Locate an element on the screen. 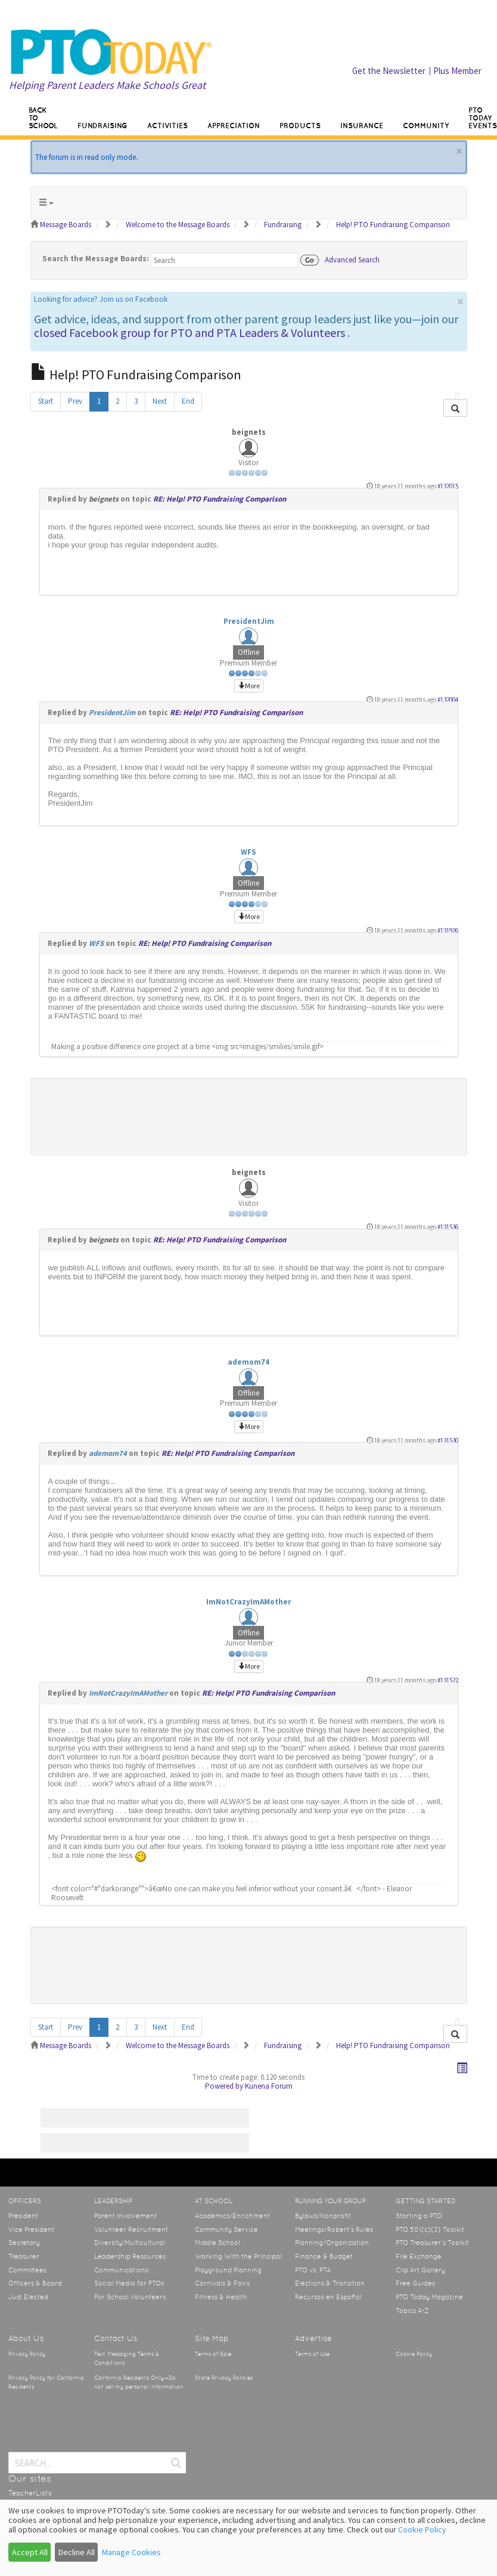  President is located at coordinates (23, 2215).